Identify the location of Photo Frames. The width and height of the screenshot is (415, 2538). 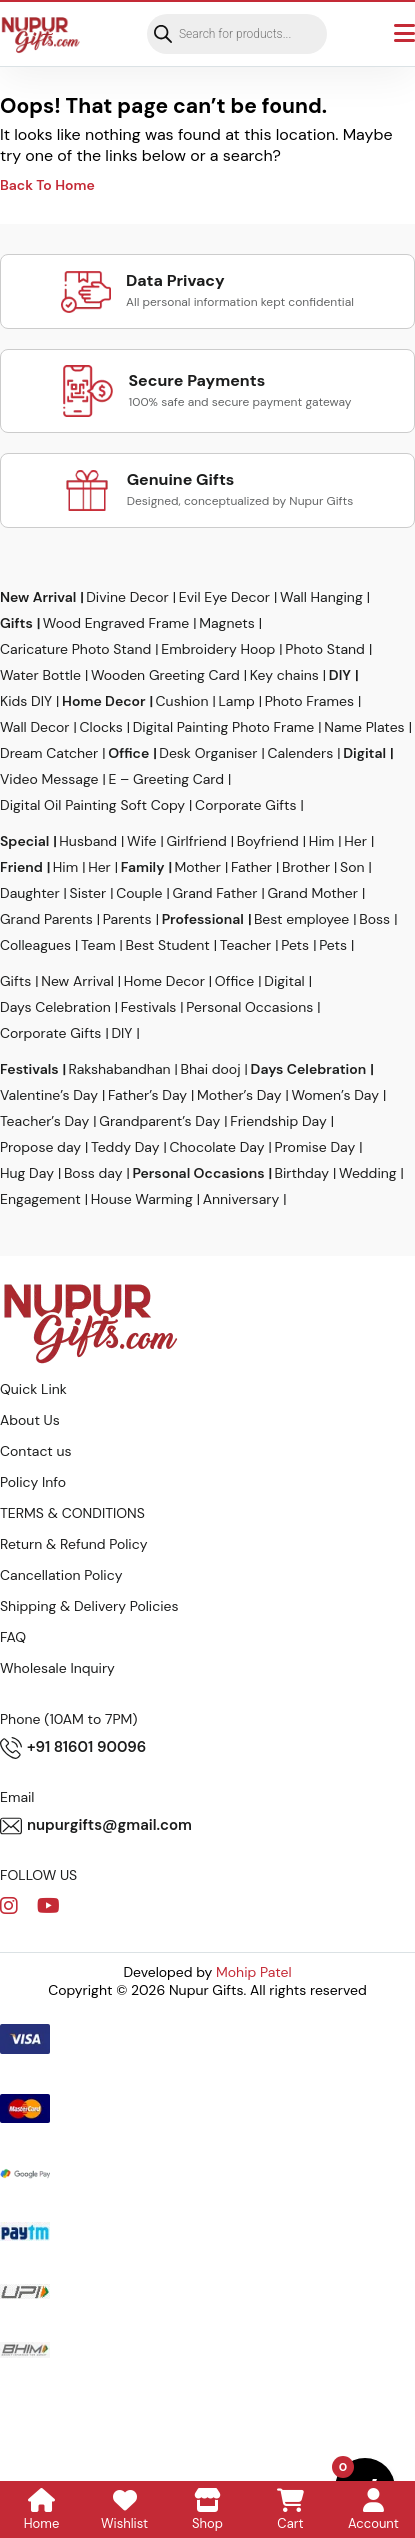
(309, 701).